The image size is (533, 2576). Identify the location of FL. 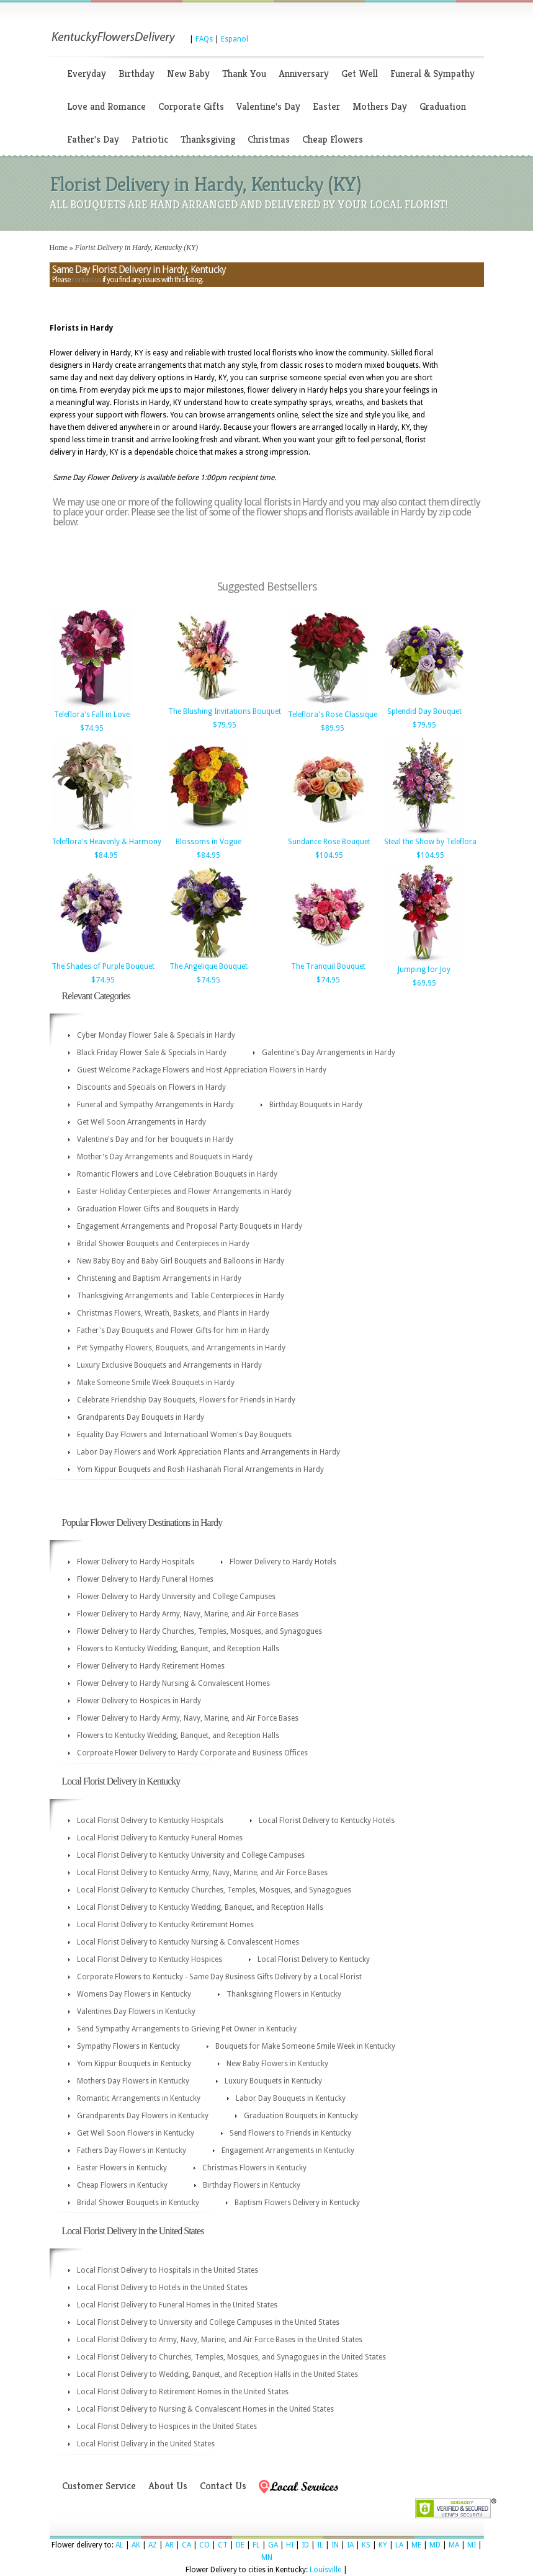
(256, 2545).